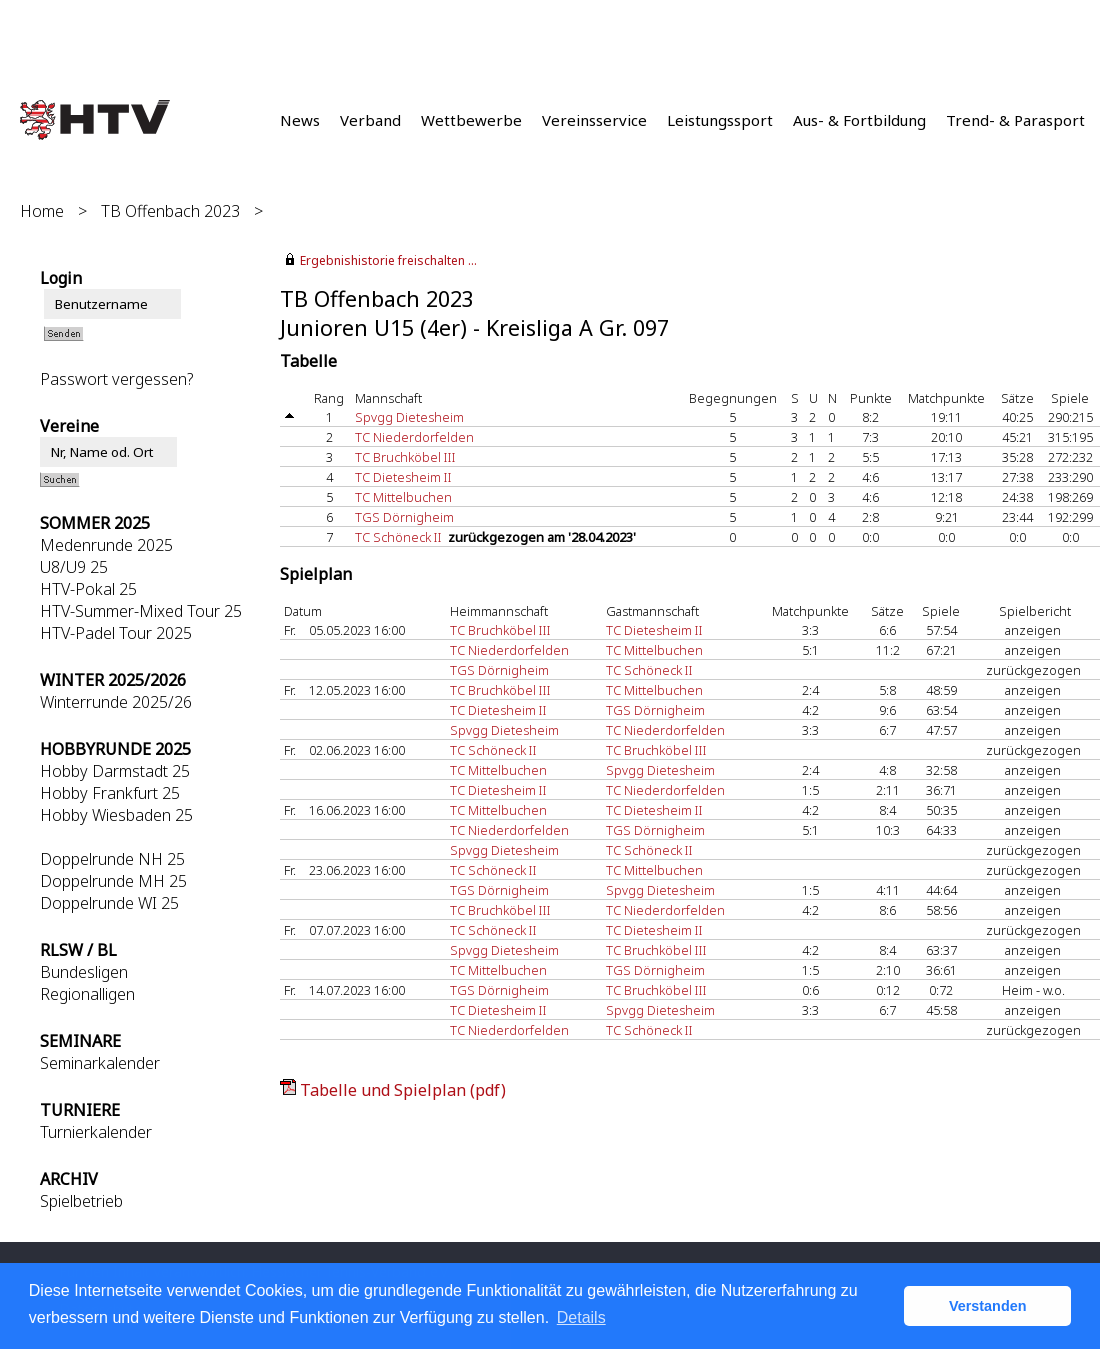 This screenshot has height=1349, width=1100. I want to click on Ergebnishistorie freischalten ..., so click(388, 260).